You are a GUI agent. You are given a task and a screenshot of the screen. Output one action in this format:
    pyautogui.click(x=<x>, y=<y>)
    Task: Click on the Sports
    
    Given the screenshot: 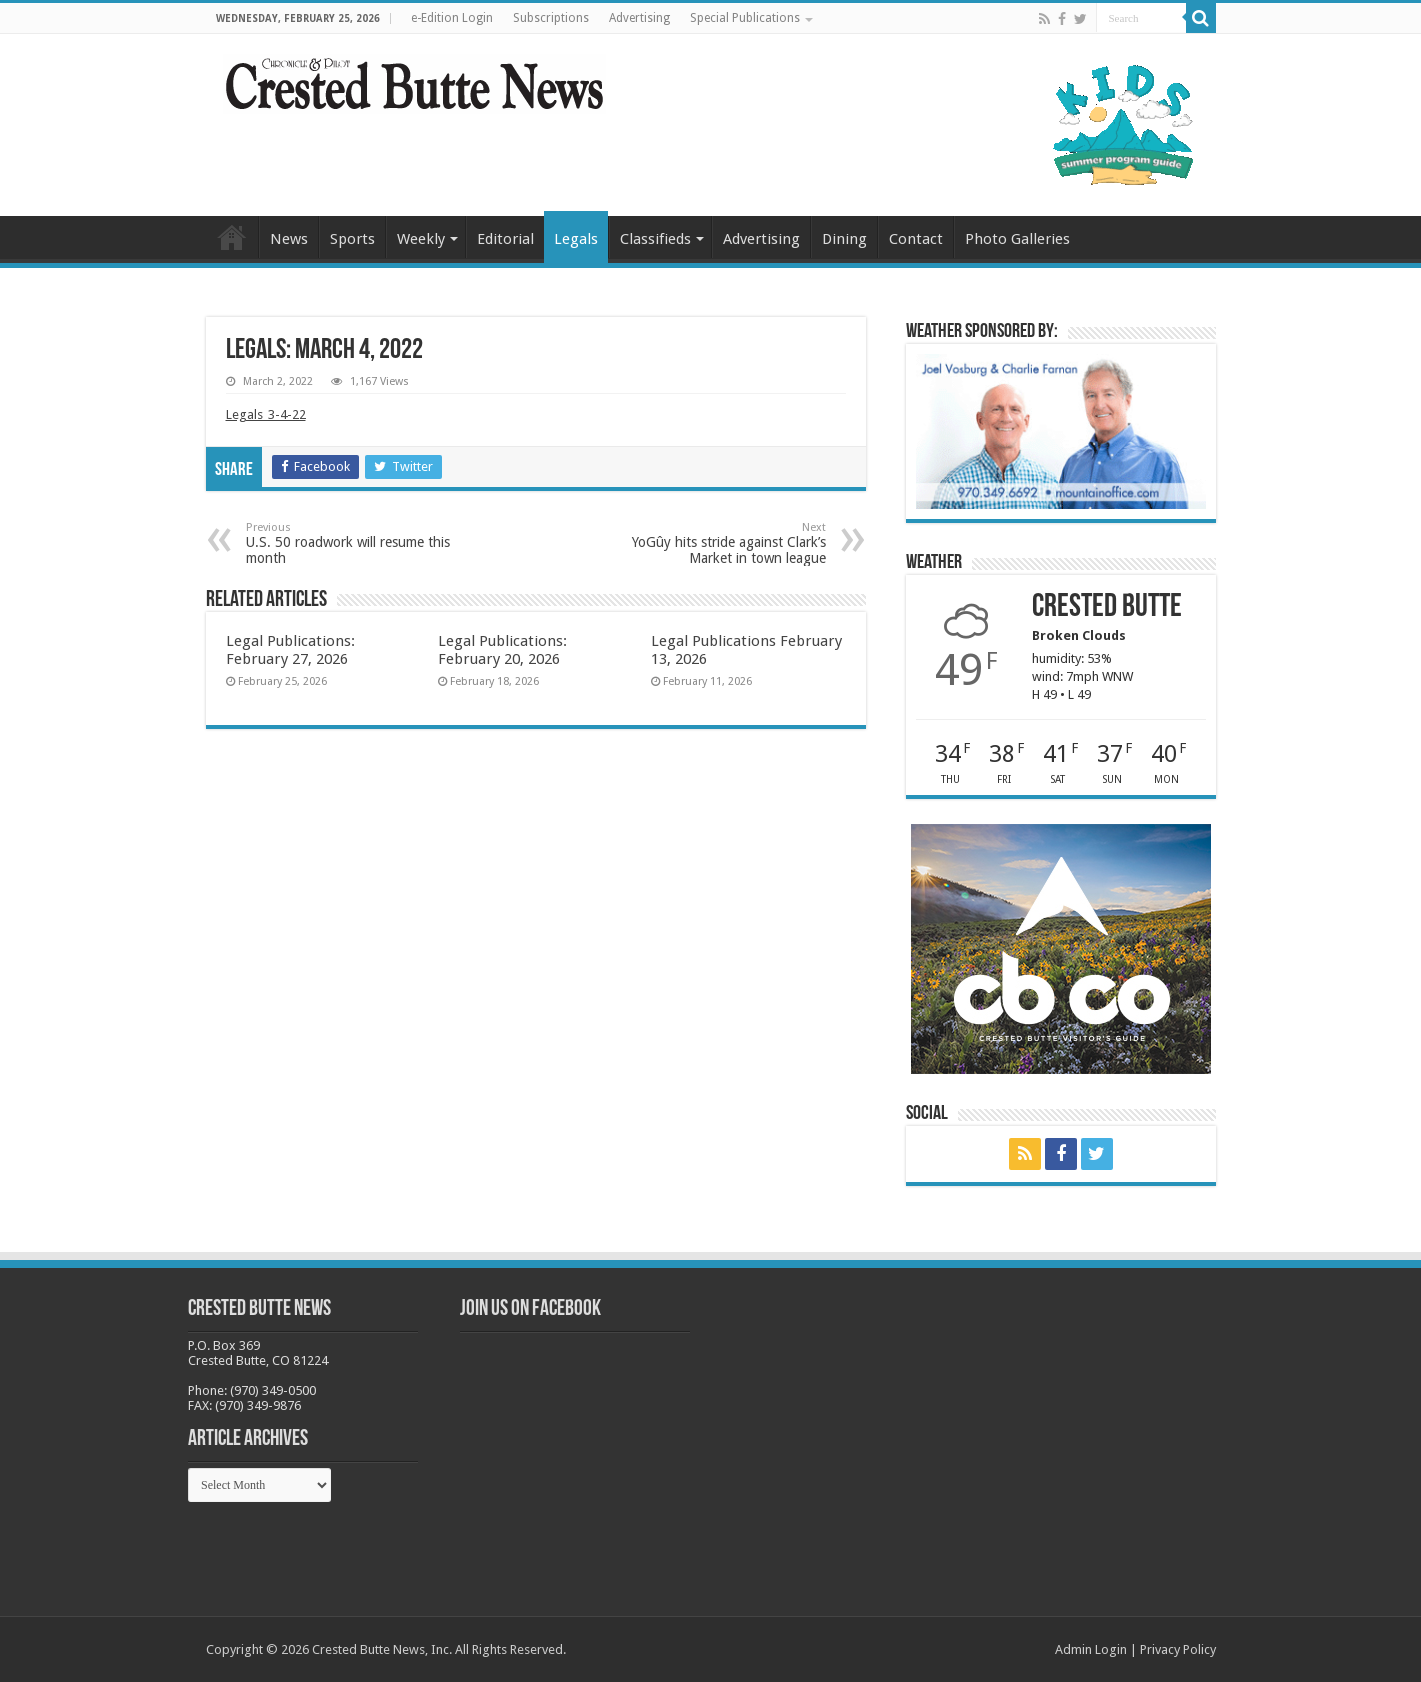 What is the action you would take?
    pyautogui.click(x=352, y=239)
    